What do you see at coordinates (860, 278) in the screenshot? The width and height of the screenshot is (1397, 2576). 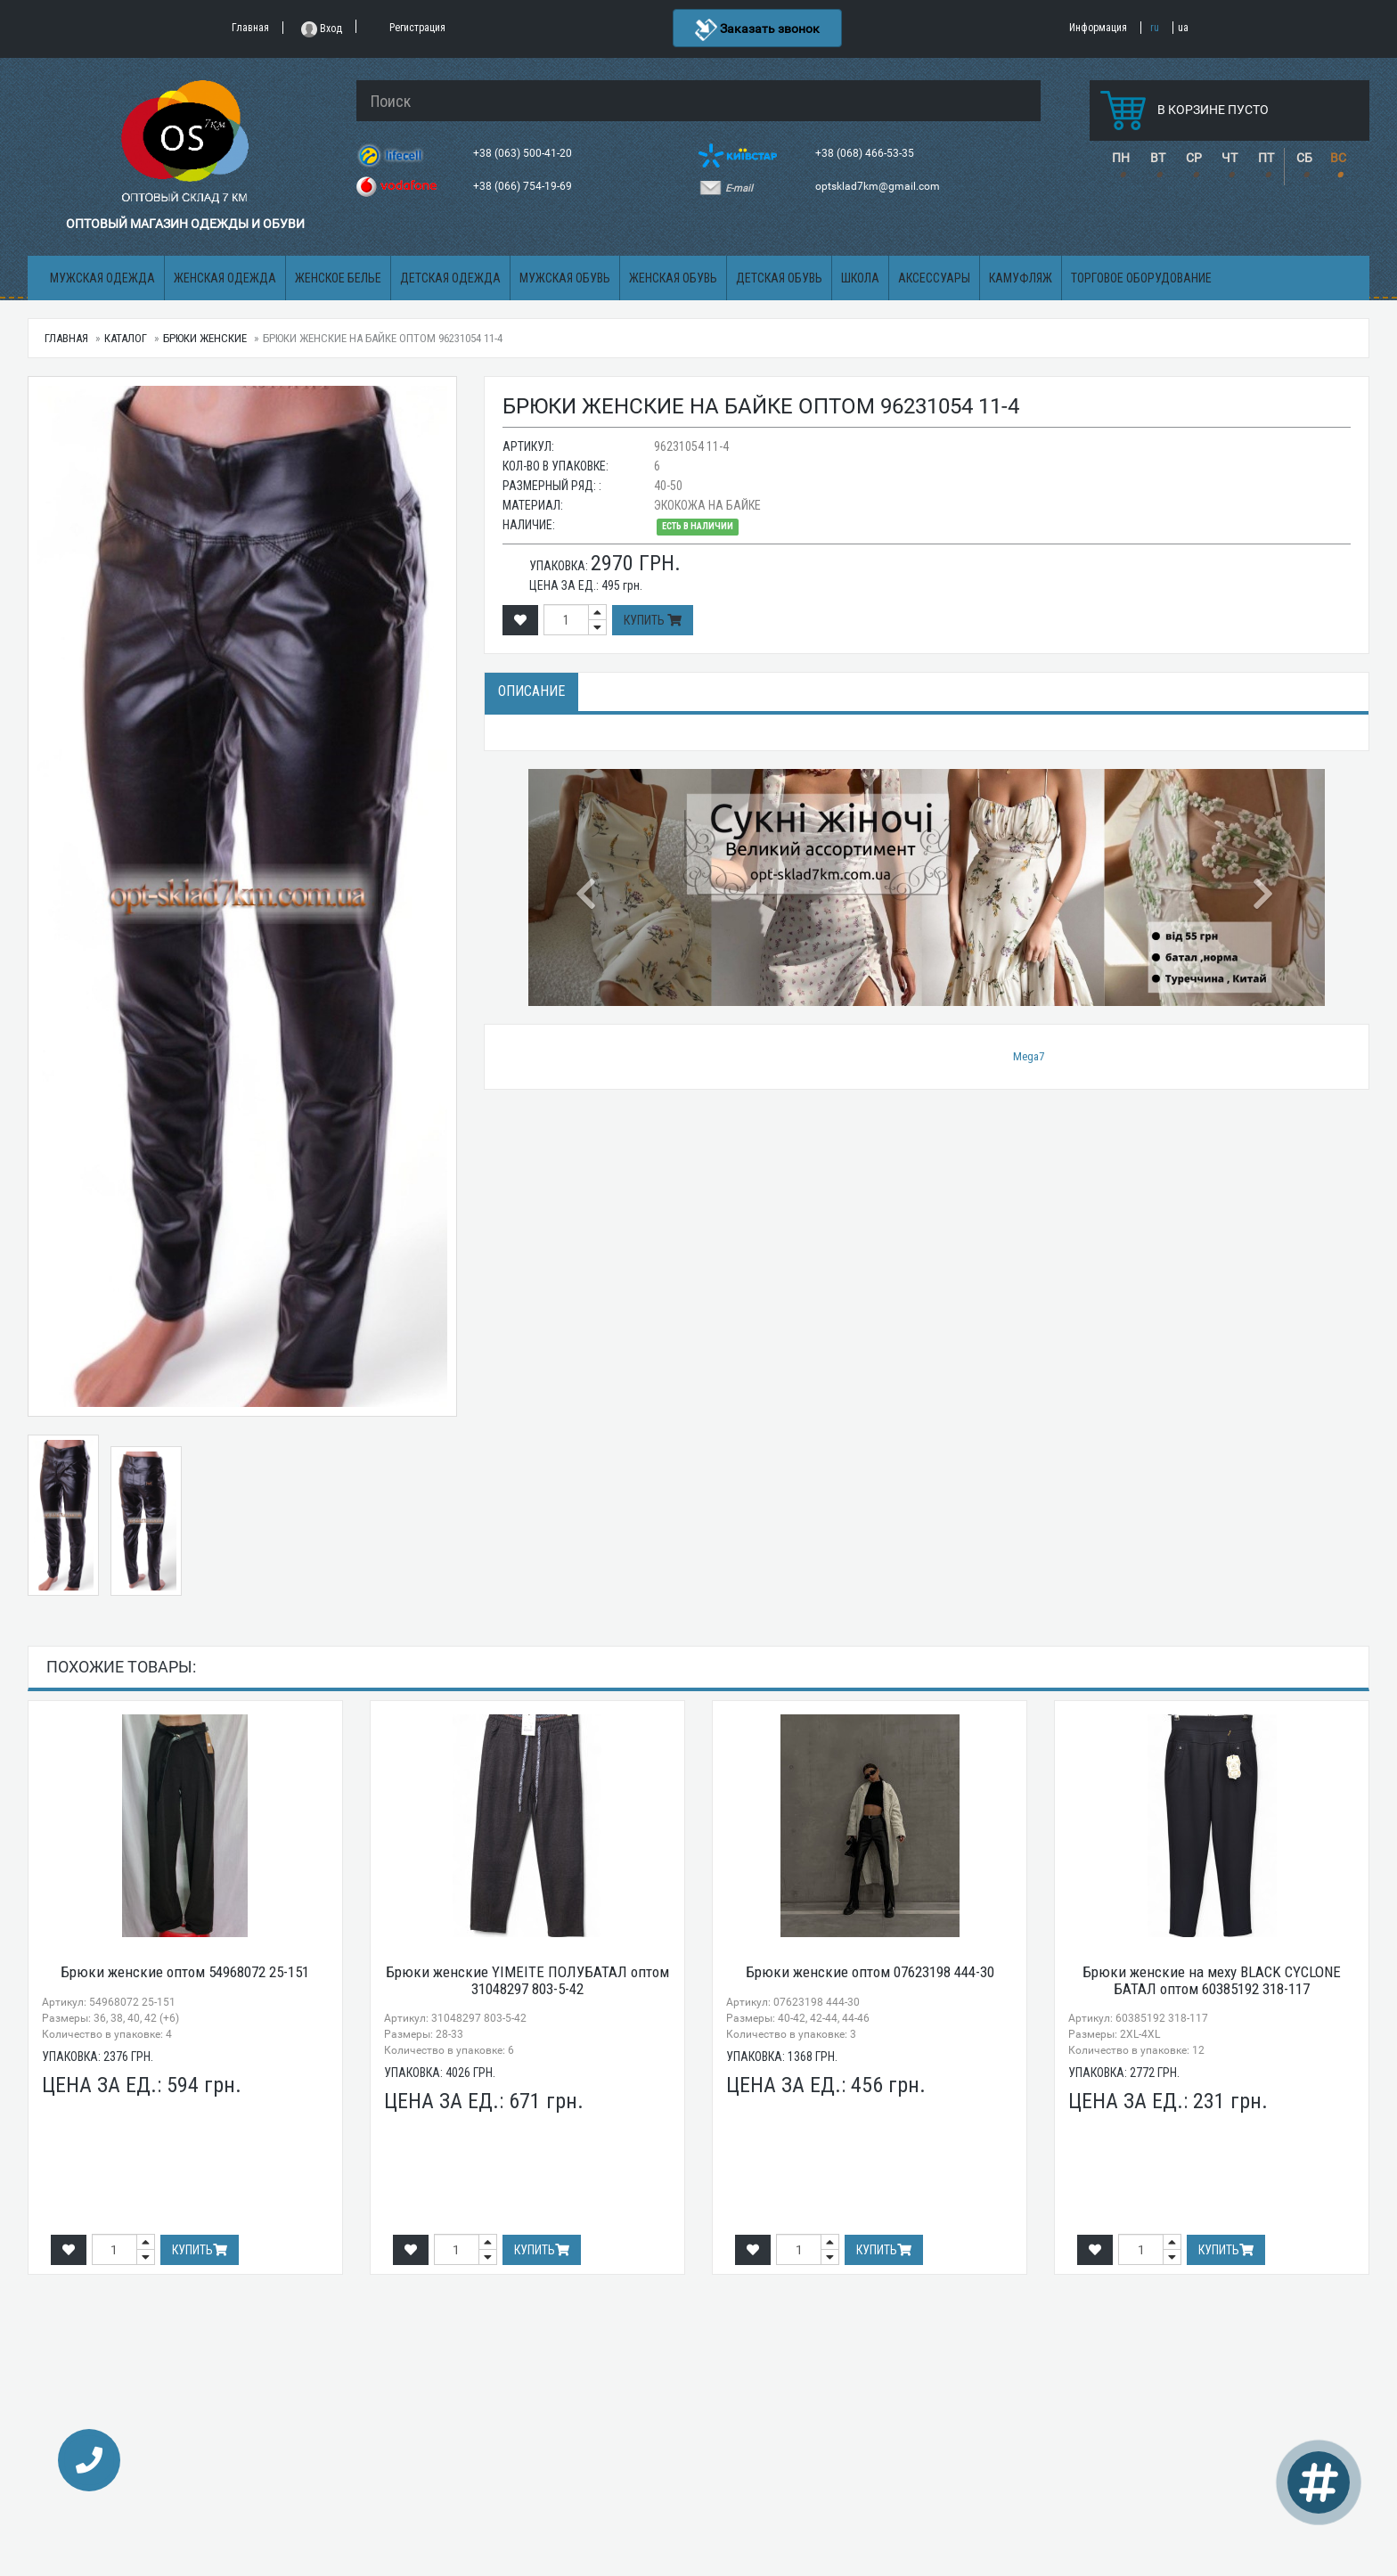 I see `Школа` at bounding box center [860, 278].